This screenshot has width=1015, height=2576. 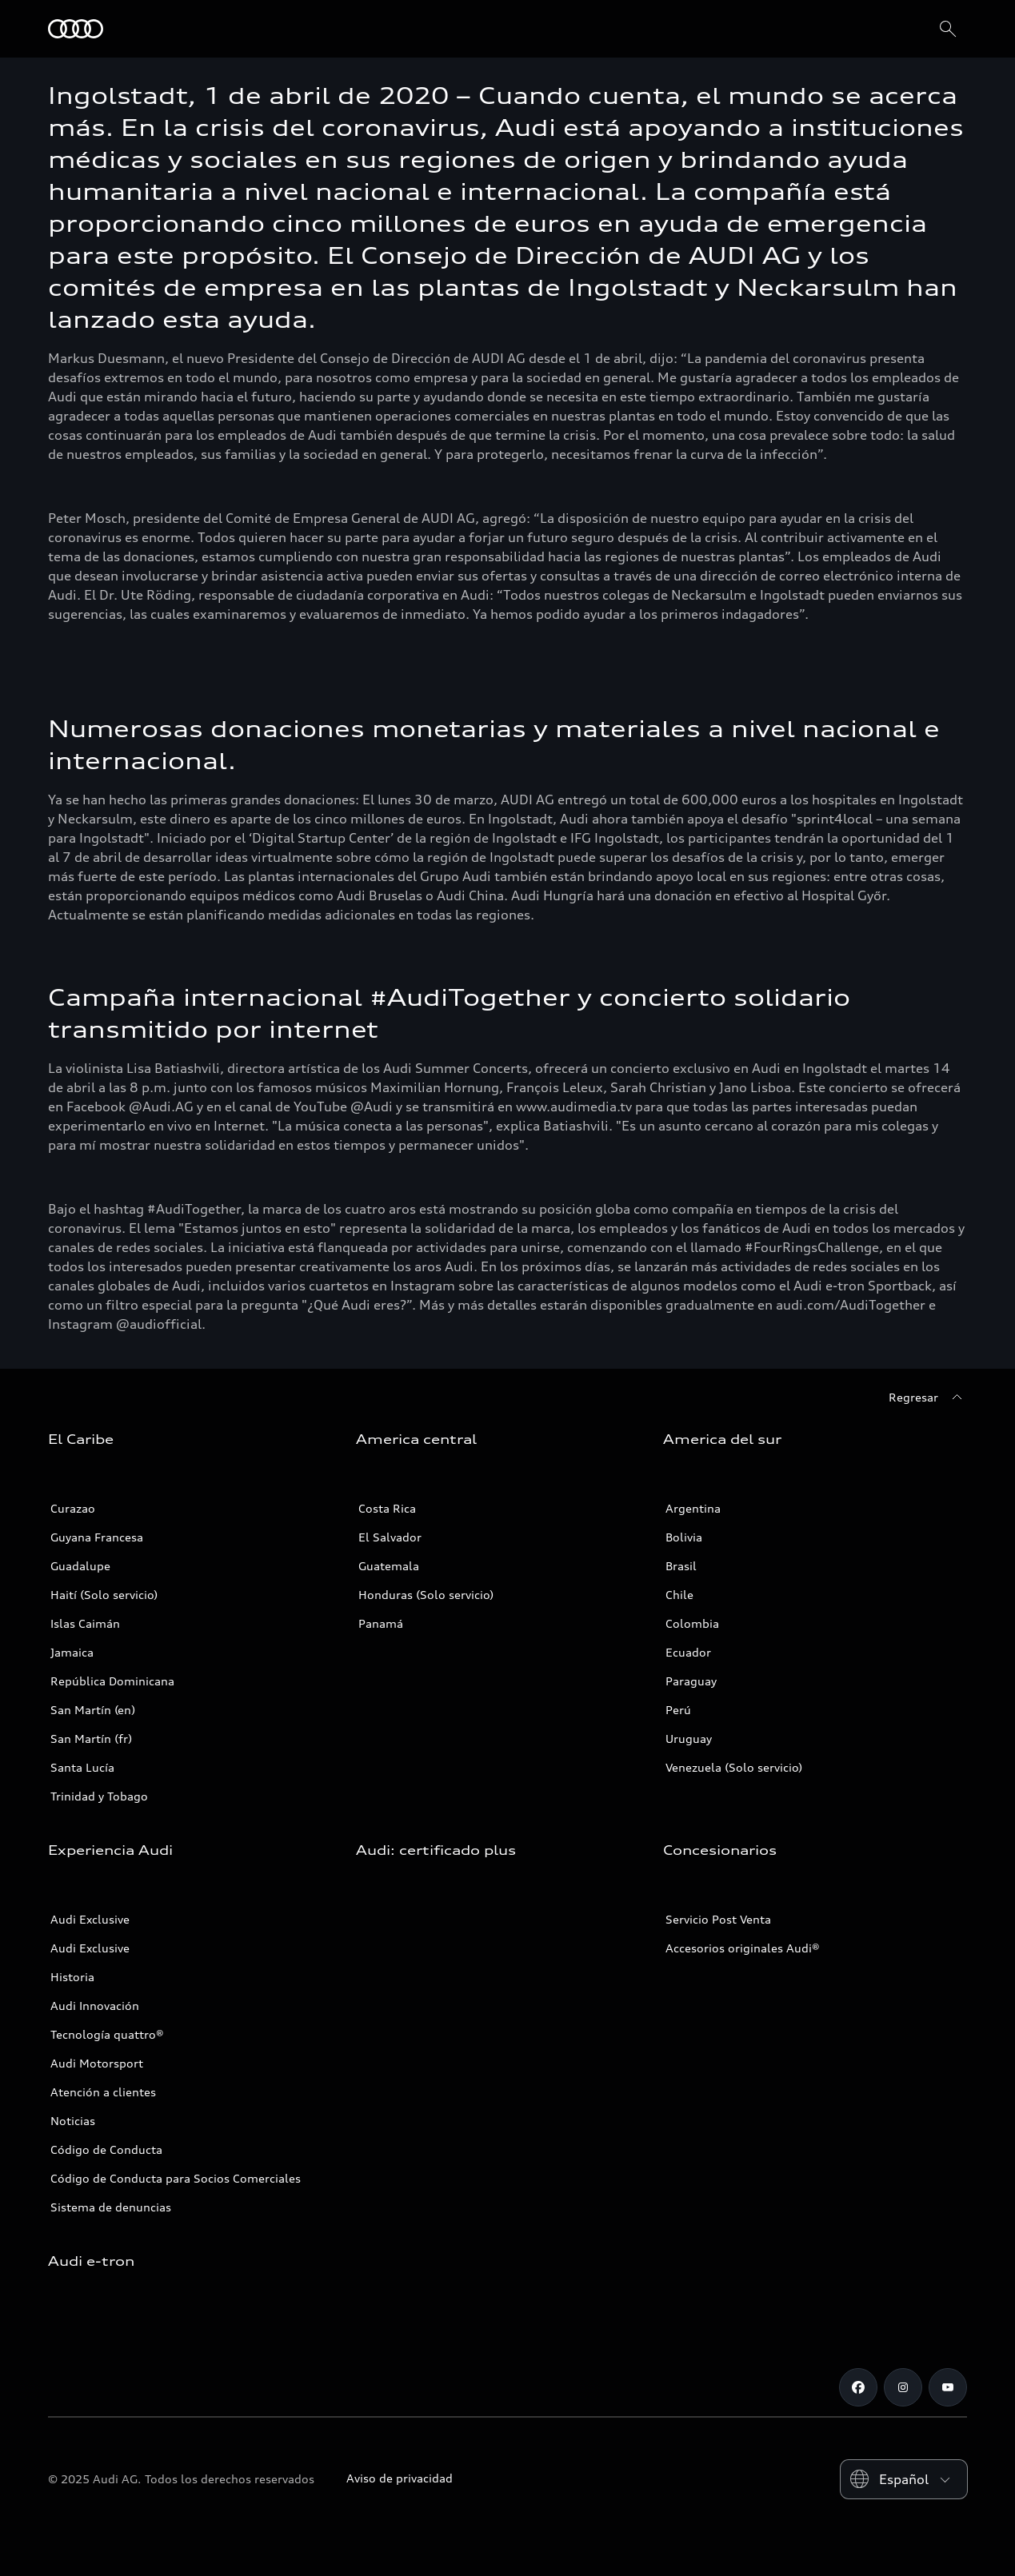 I want to click on Guyana Francesa, so click(x=96, y=1537).